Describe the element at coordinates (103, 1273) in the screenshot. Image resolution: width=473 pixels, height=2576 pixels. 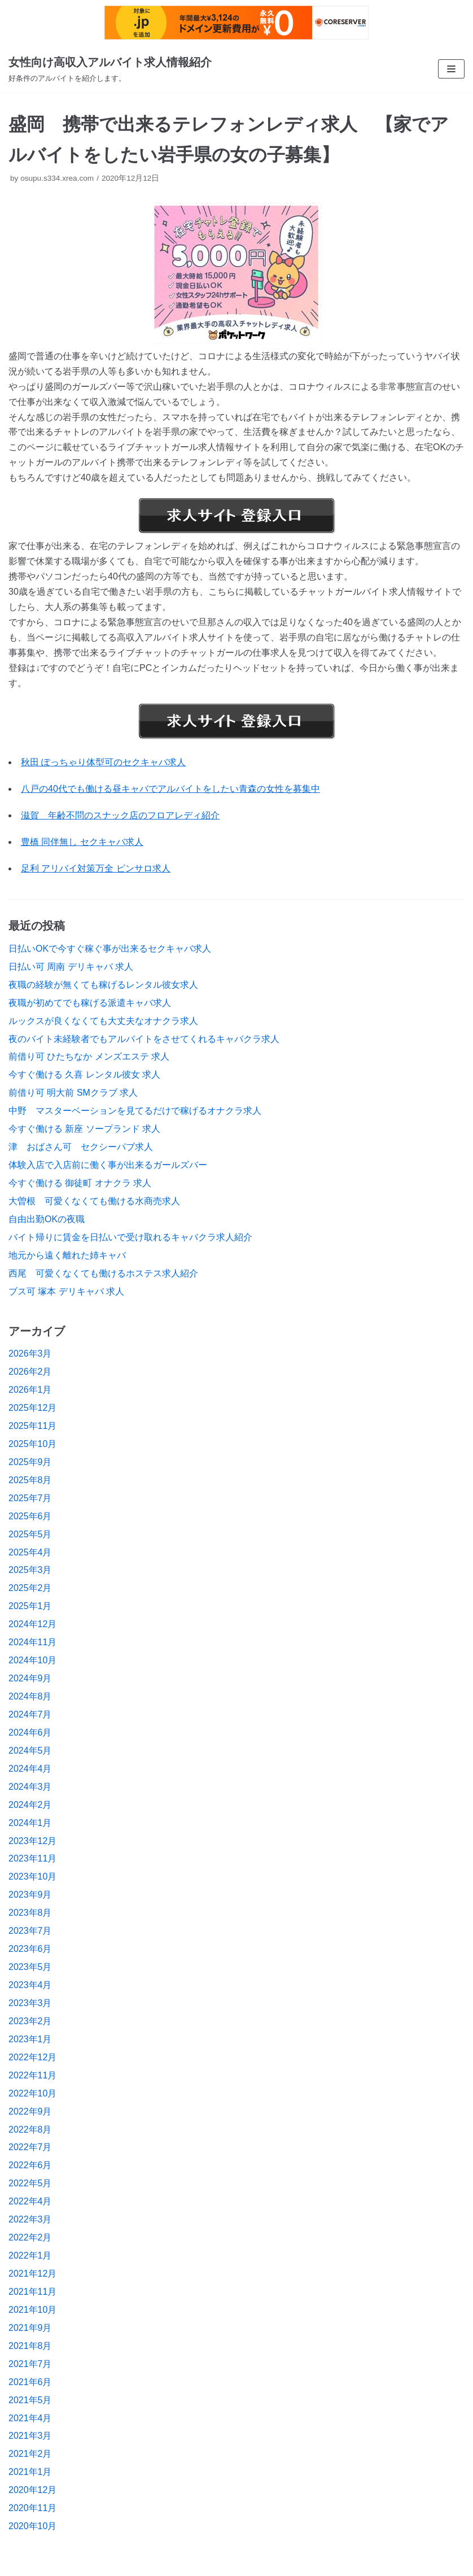
I see `西尾 可愛くなくても働けるホステス求人紹介` at that location.